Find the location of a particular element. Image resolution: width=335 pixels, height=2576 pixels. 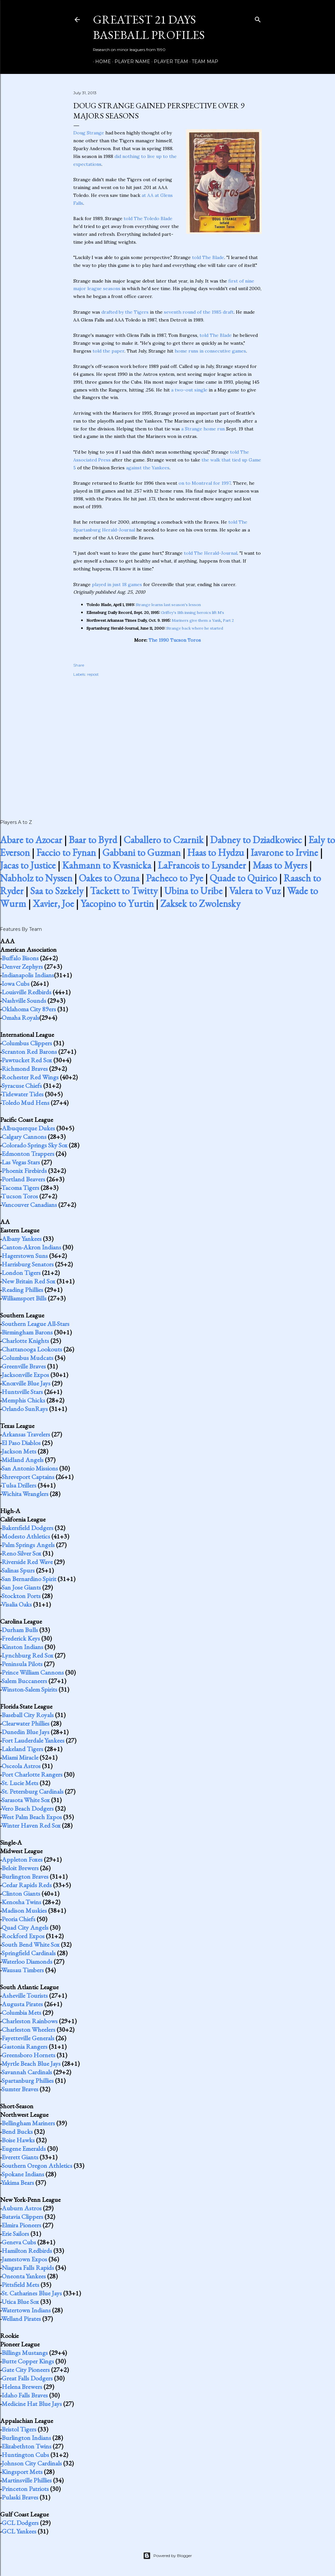

Shreveport Captains is located at coordinates (28, 1476).